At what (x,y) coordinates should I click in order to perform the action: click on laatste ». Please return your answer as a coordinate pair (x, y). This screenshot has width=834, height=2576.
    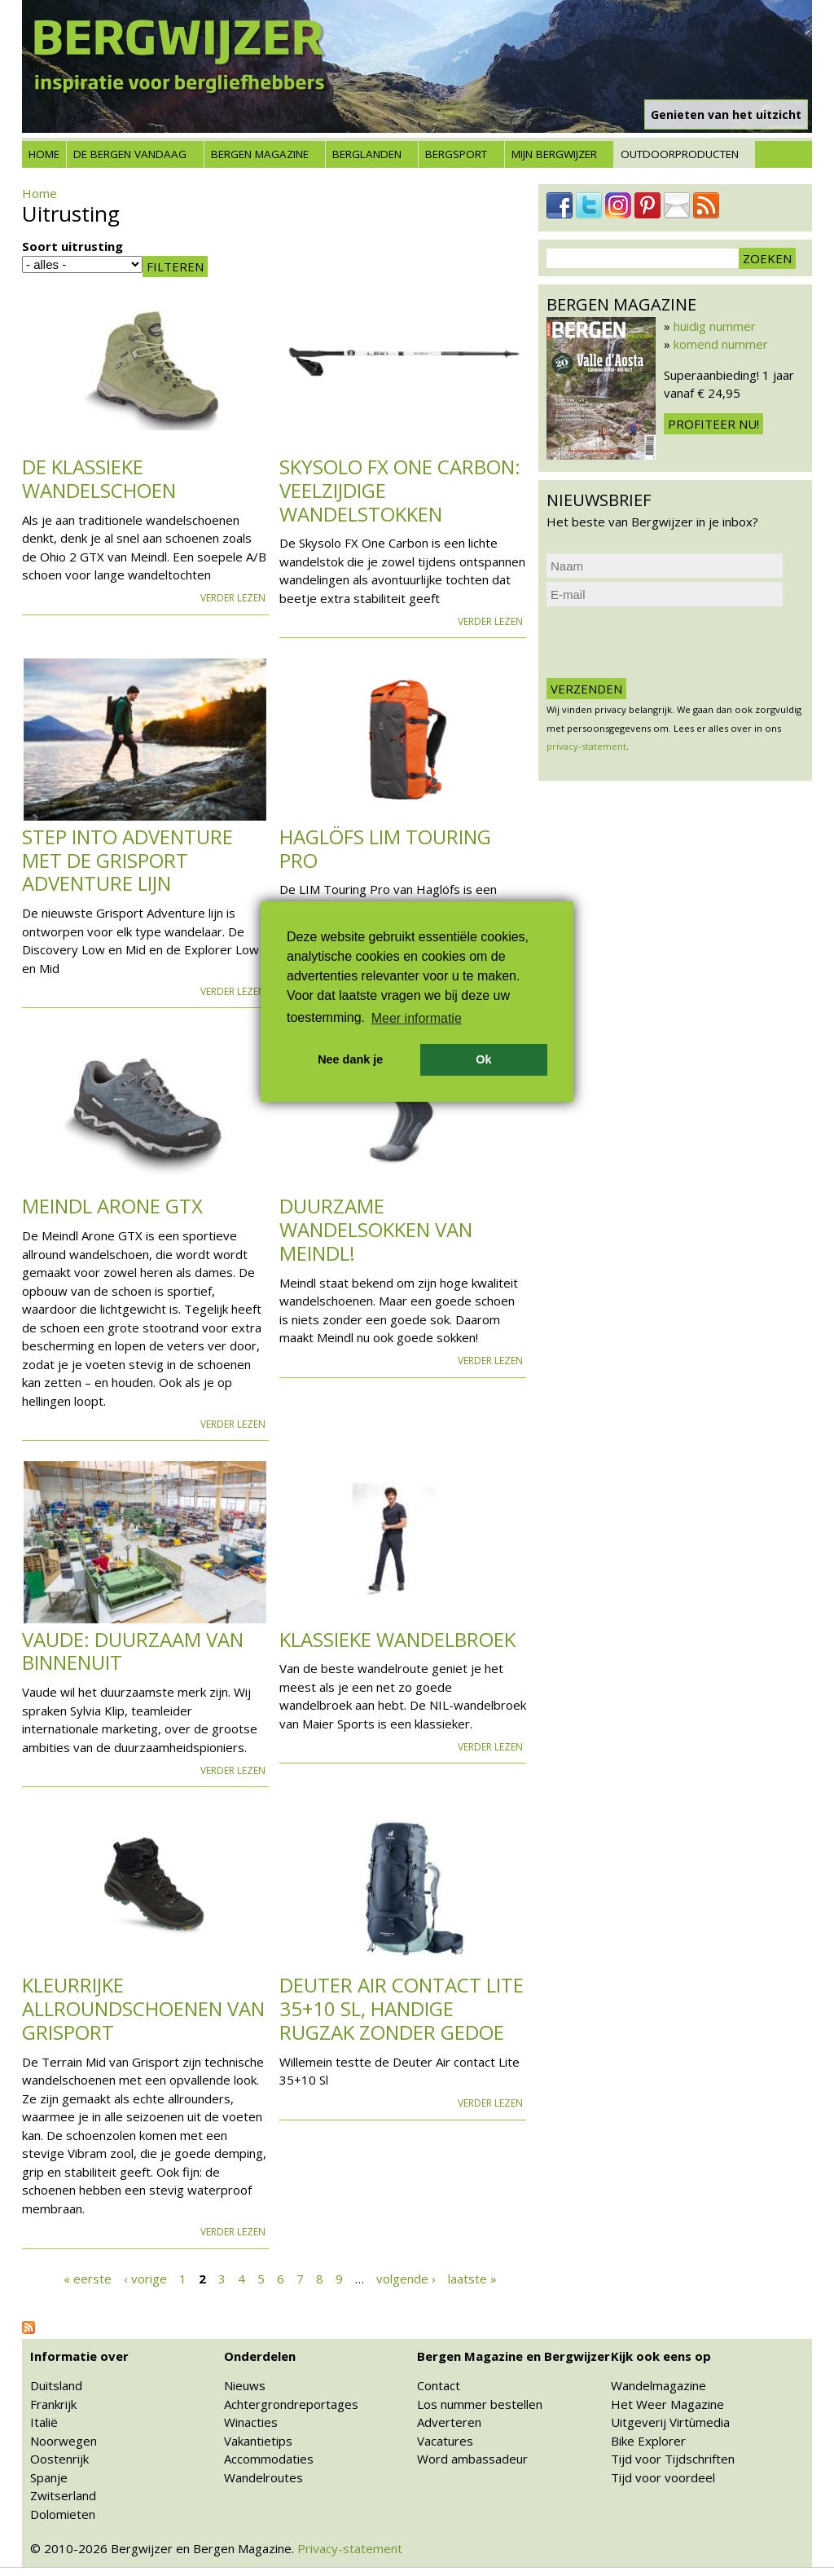
    Looking at the image, I should click on (472, 2278).